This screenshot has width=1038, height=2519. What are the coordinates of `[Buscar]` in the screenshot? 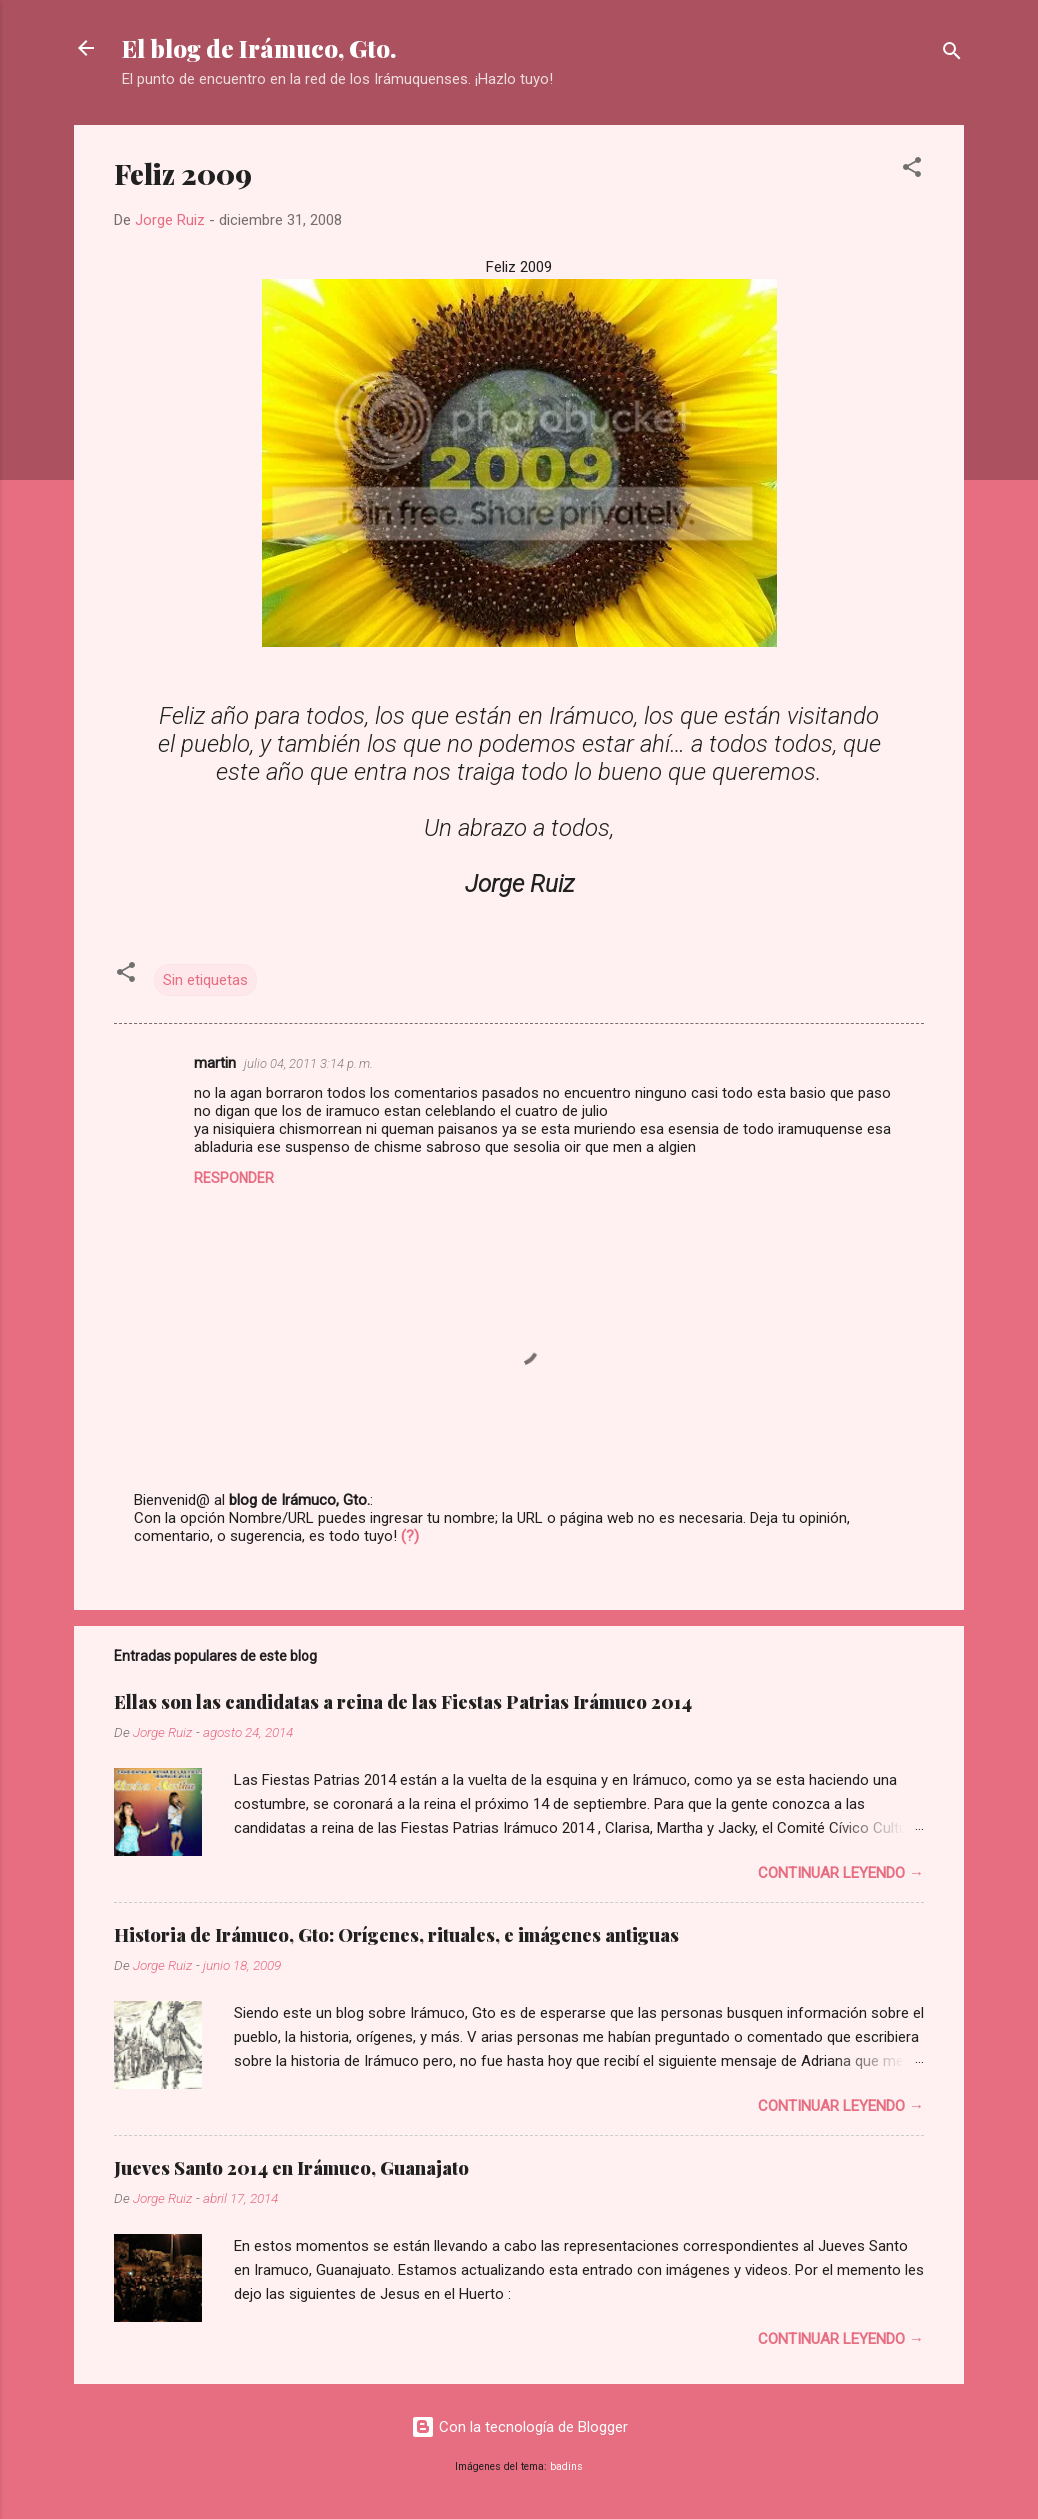 It's located at (952, 54).